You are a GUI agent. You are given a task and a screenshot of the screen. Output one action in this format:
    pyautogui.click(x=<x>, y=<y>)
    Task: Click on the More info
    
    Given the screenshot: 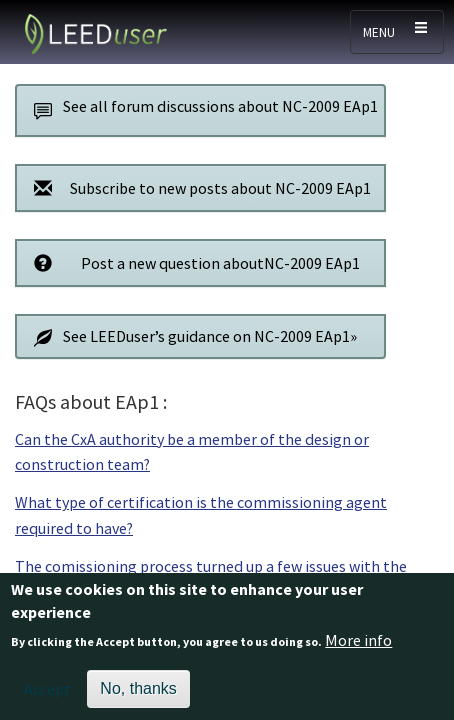 What is the action you would take?
    pyautogui.click(x=358, y=646)
    